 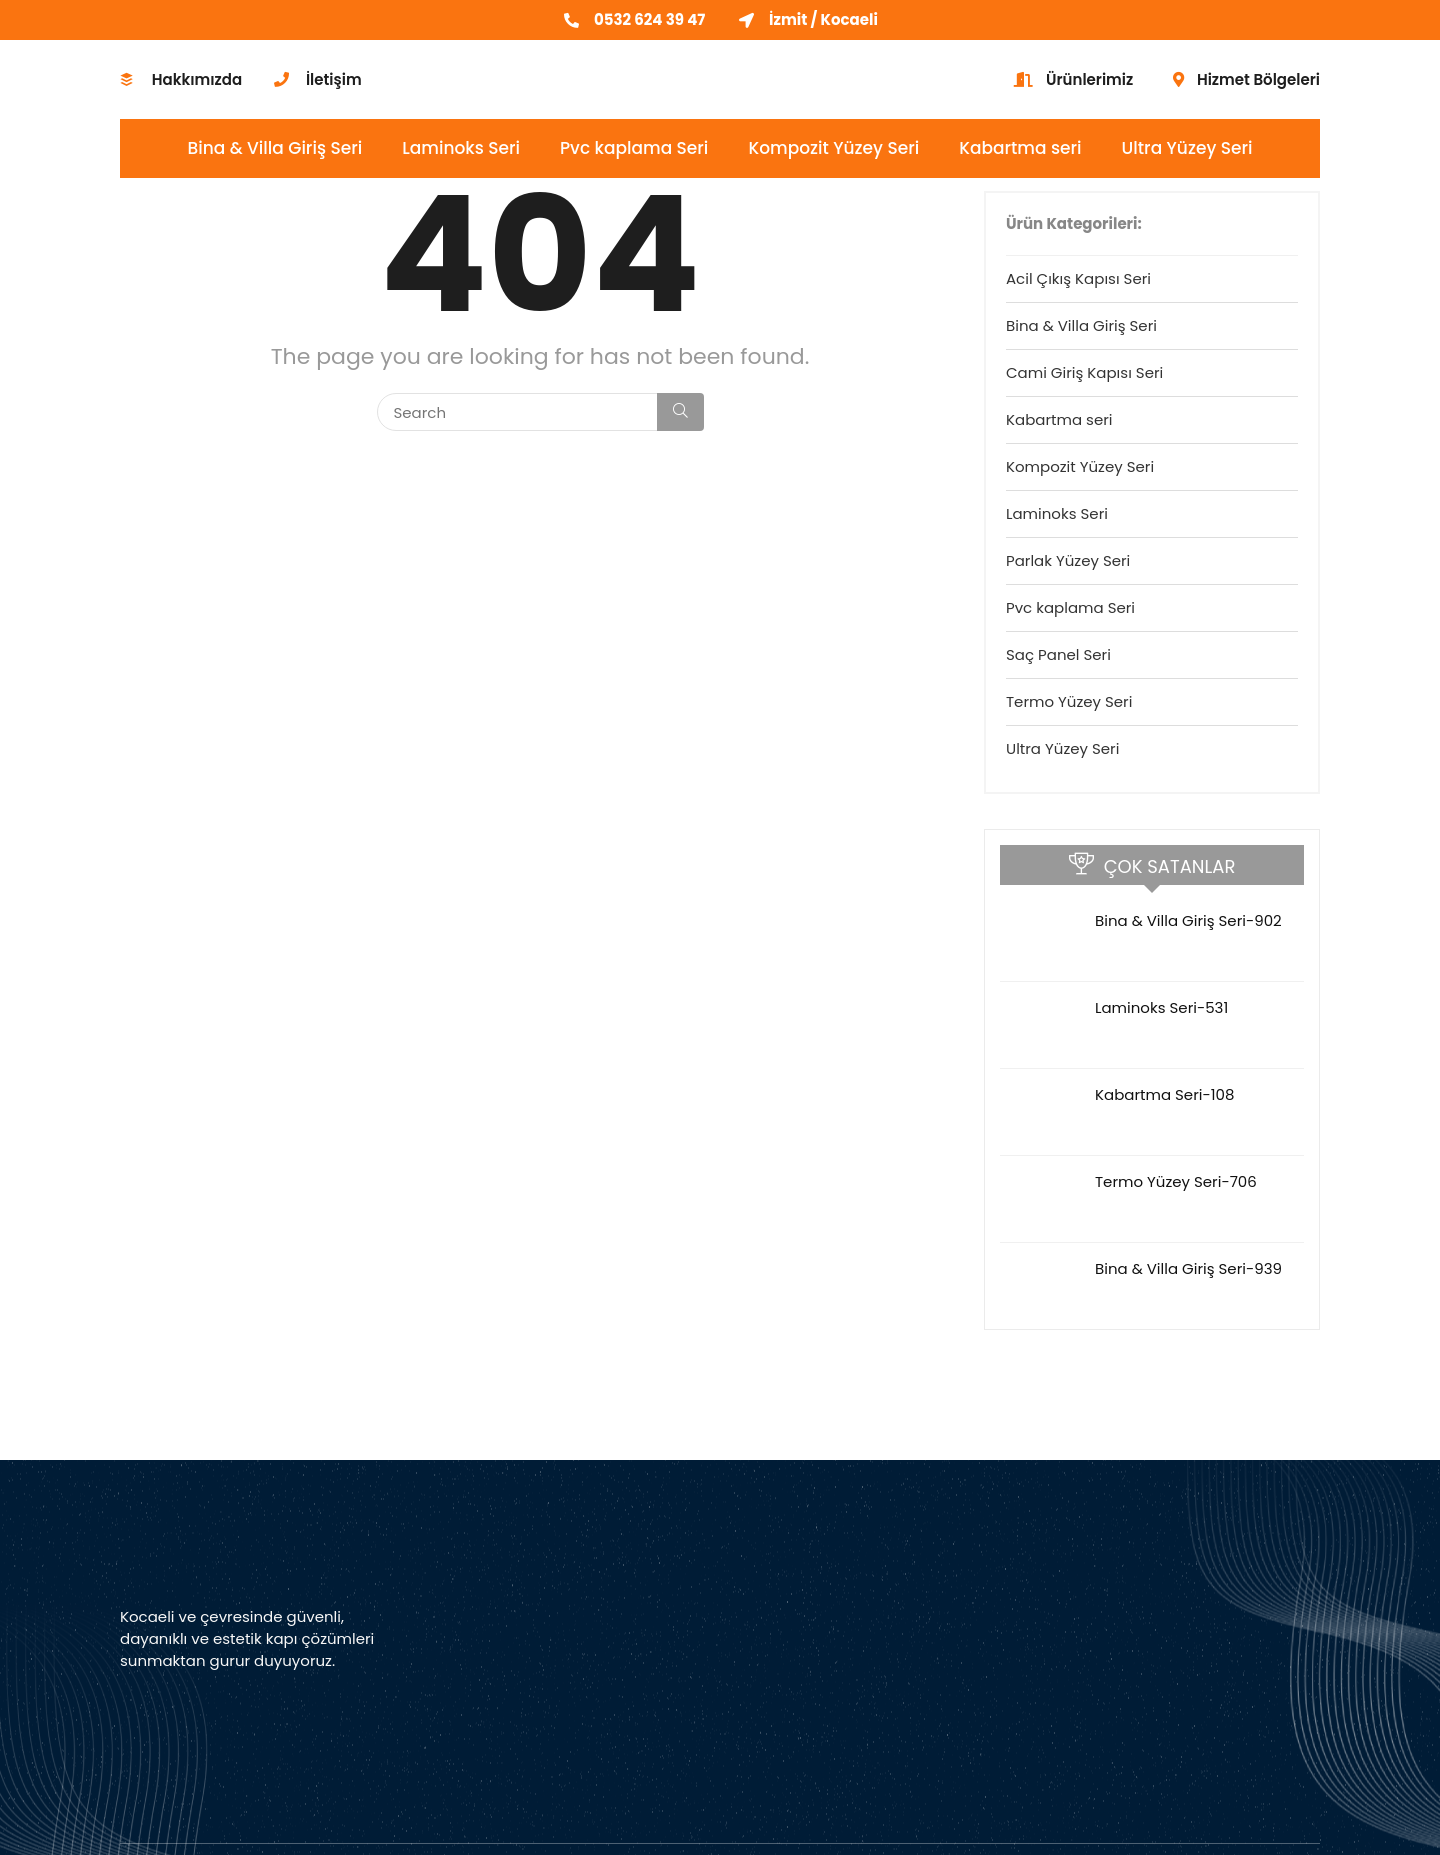 What do you see at coordinates (1188, 920) in the screenshot?
I see `Bina & Villa Giriş Seri-902` at bounding box center [1188, 920].